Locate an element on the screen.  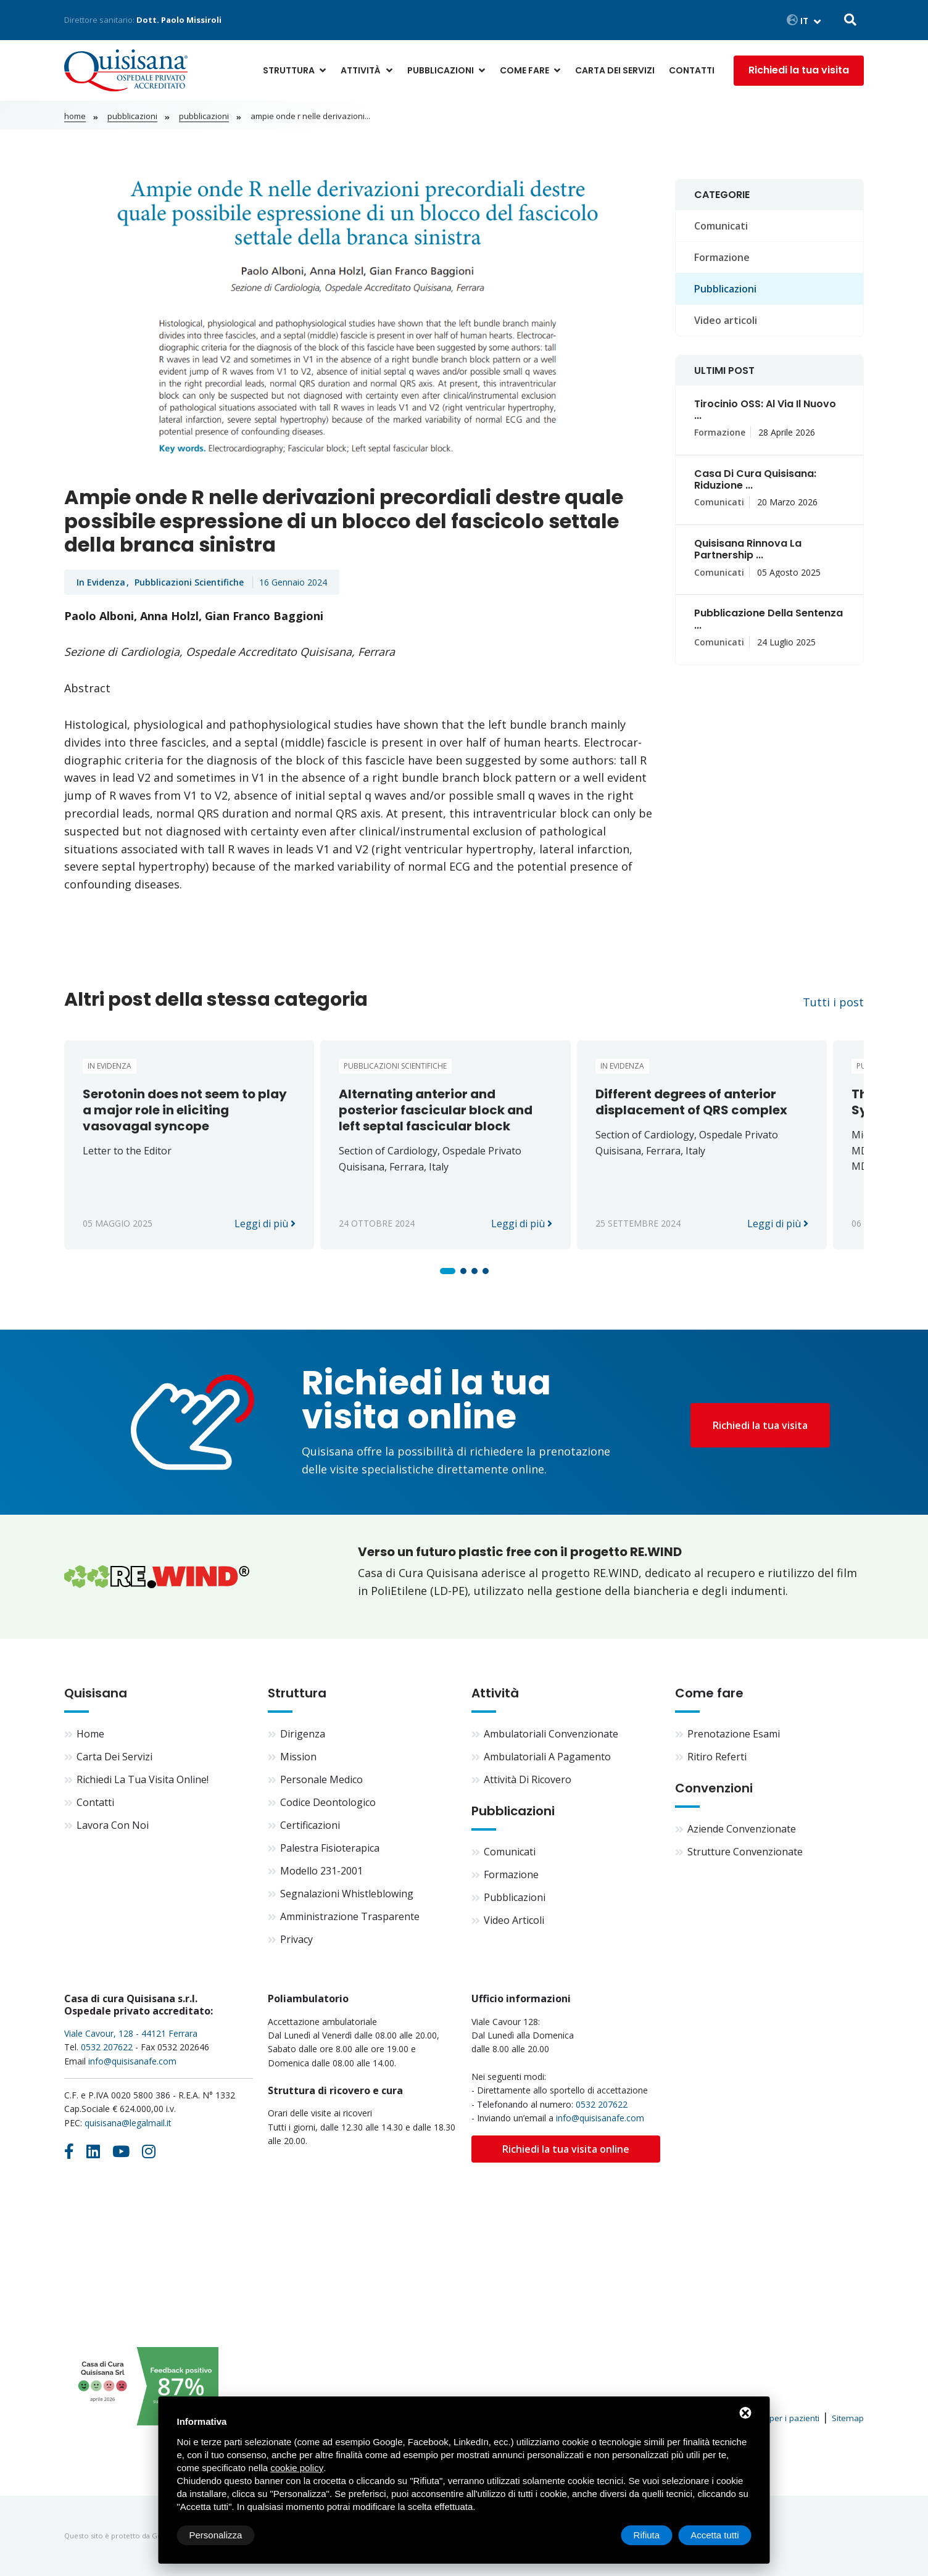
Contatti is located at coordinates (692, 70).